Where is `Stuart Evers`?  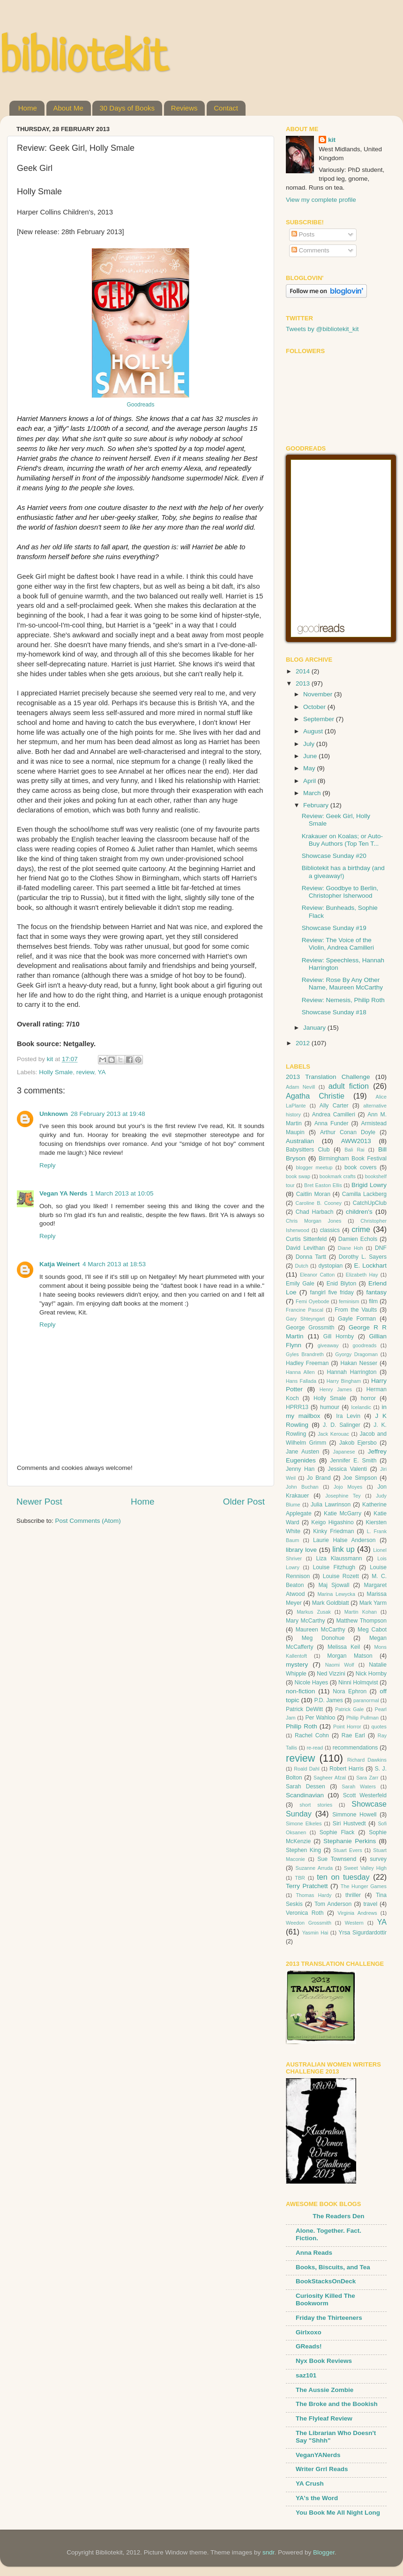 Stuart Evers is located at coordinates (347, 1850).